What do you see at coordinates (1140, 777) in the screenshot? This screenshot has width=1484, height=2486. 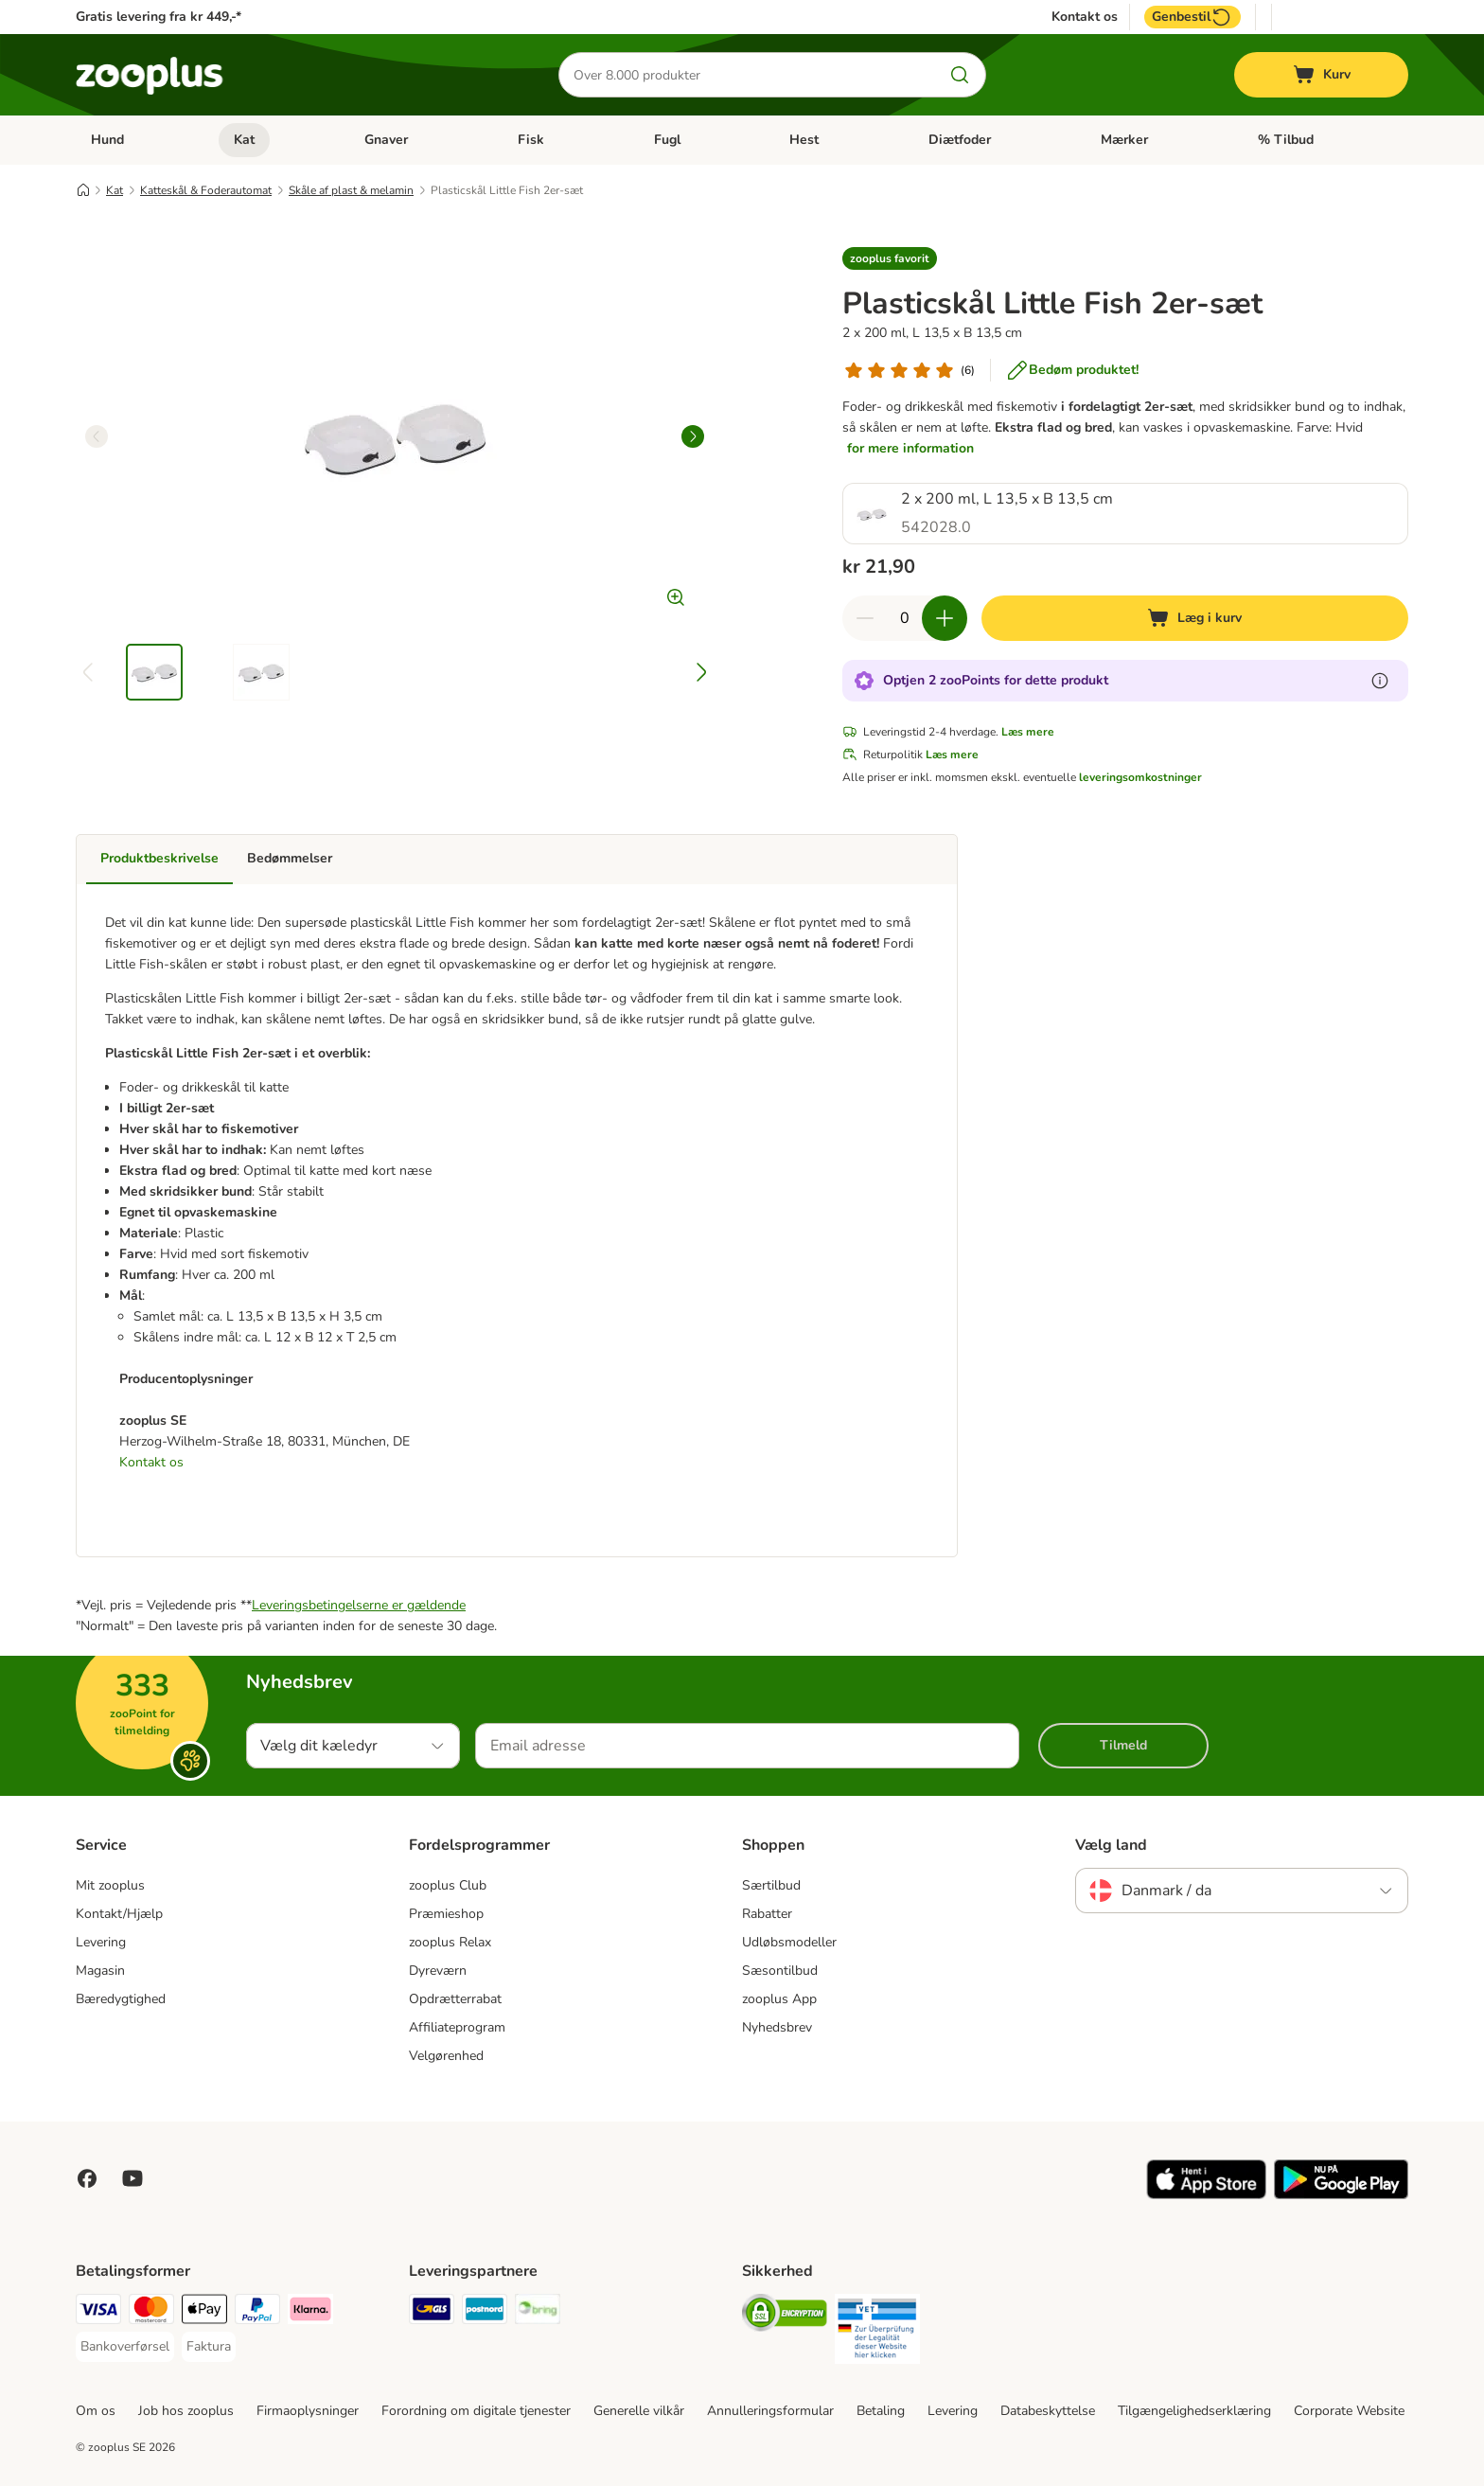 I see `leveringsomkostninger` at bounding box center [1140, 777].